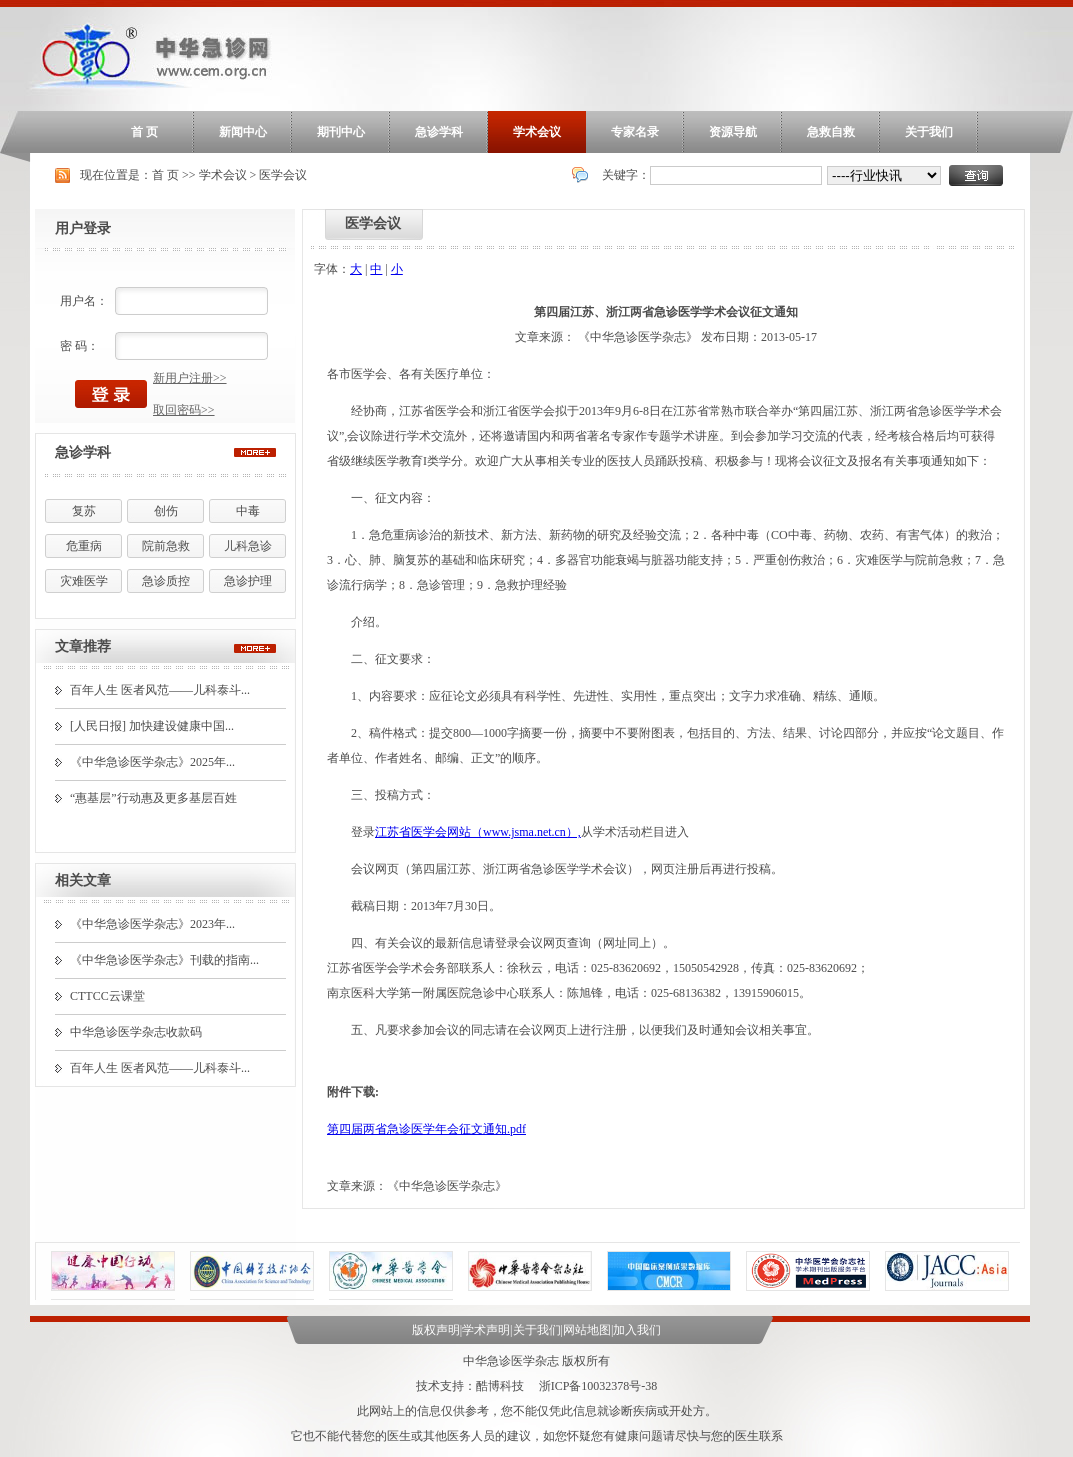  Describe the element at coordinates (598, 1386) in the screenshot. I see `浙ICP备10032378号-38` at that location.